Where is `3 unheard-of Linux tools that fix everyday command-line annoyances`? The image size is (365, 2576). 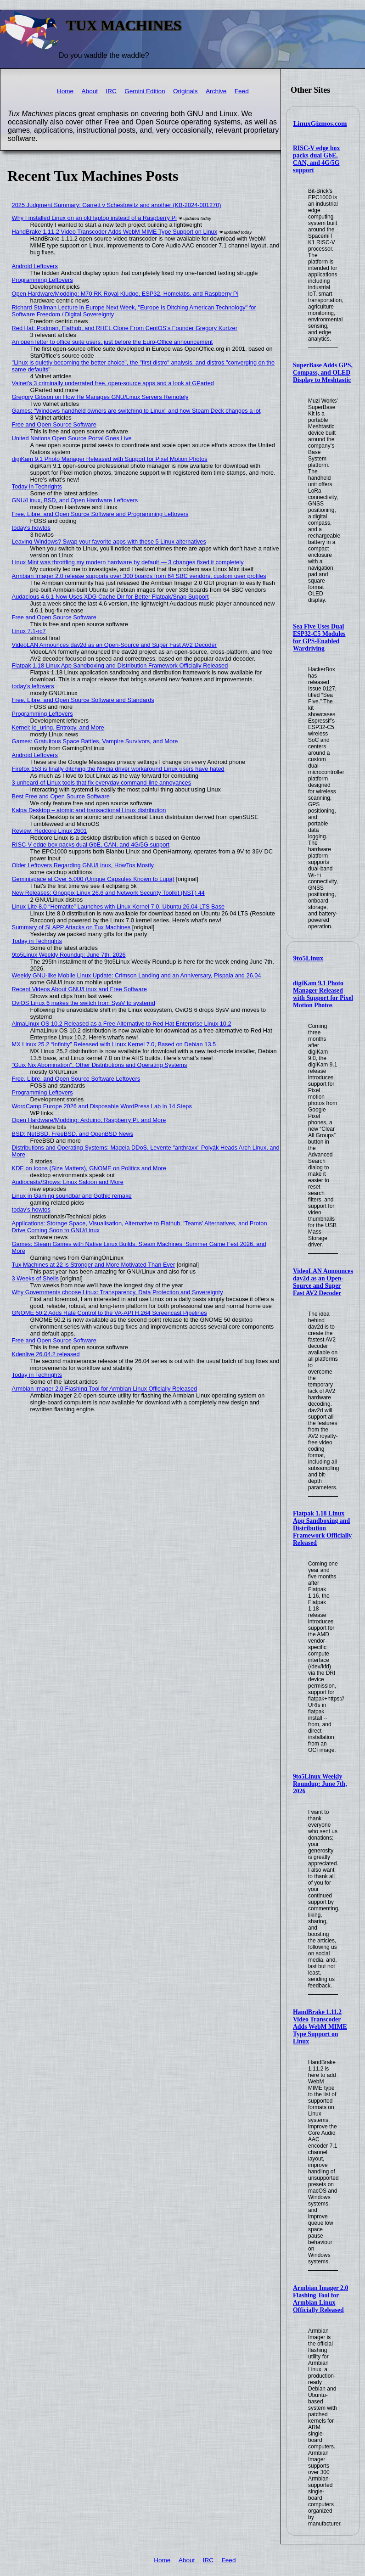 3 unheard-of Linux tools that fix everyday command-line annoyances is located at coordinates (101, 782).